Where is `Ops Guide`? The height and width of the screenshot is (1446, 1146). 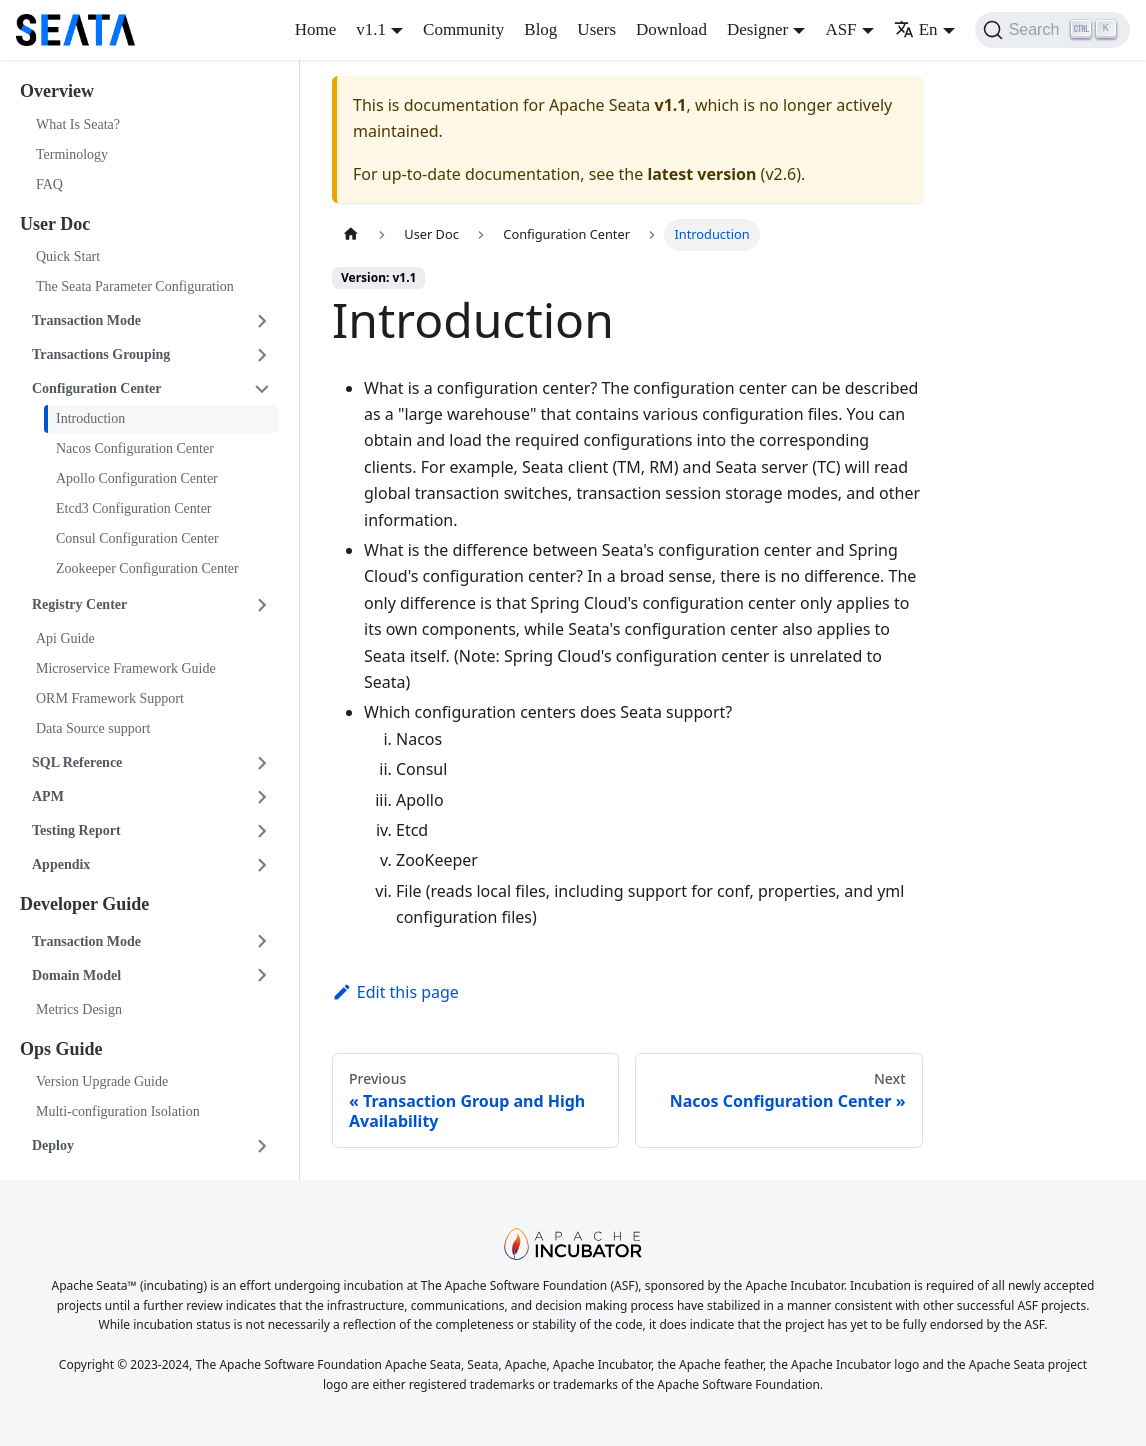
Ops Guide is located at coordinates (61, 1049).